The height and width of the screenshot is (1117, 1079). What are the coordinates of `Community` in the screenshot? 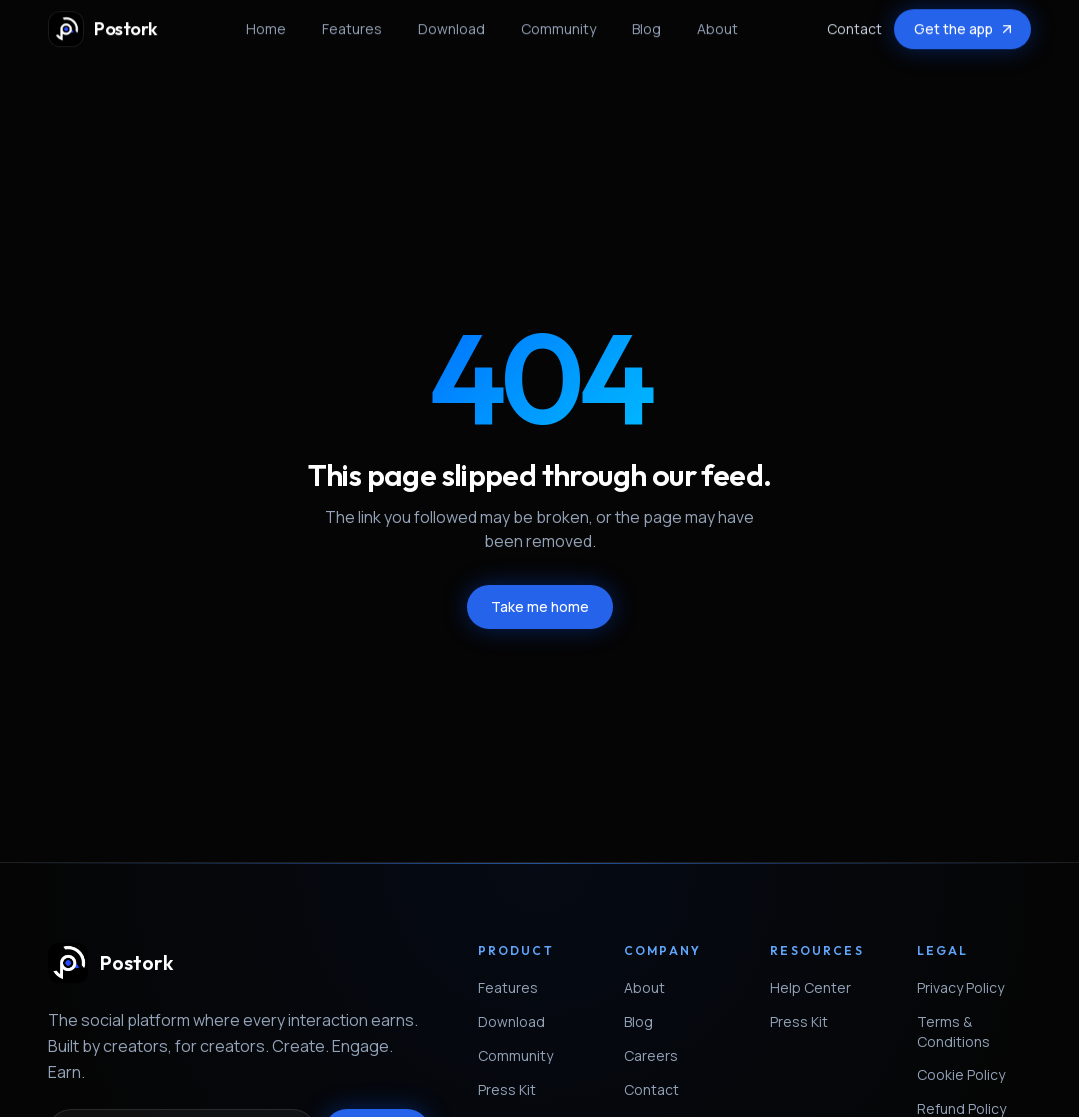 It's located at (558, 23).